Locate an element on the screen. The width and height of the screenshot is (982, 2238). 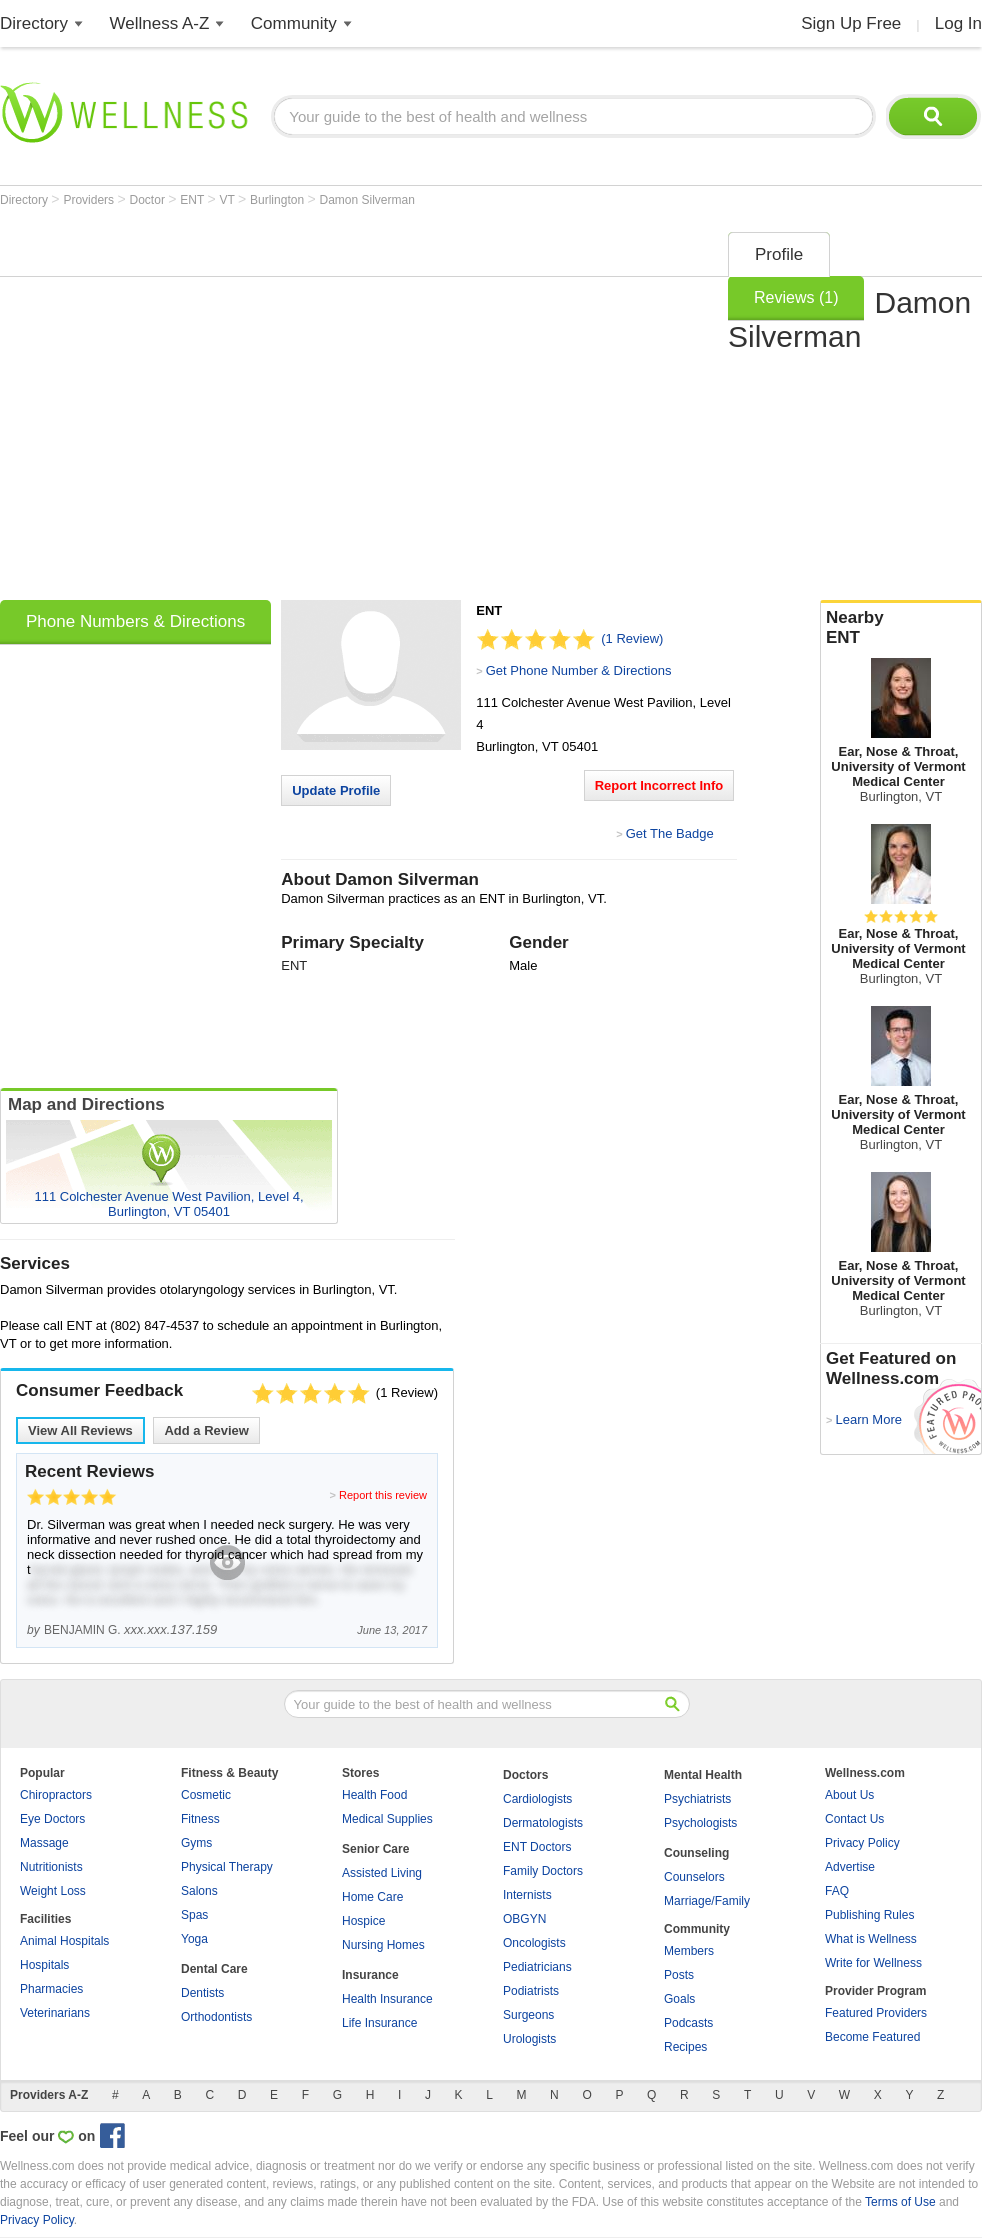
Veterinarians is located at coordinates (55, 2013).